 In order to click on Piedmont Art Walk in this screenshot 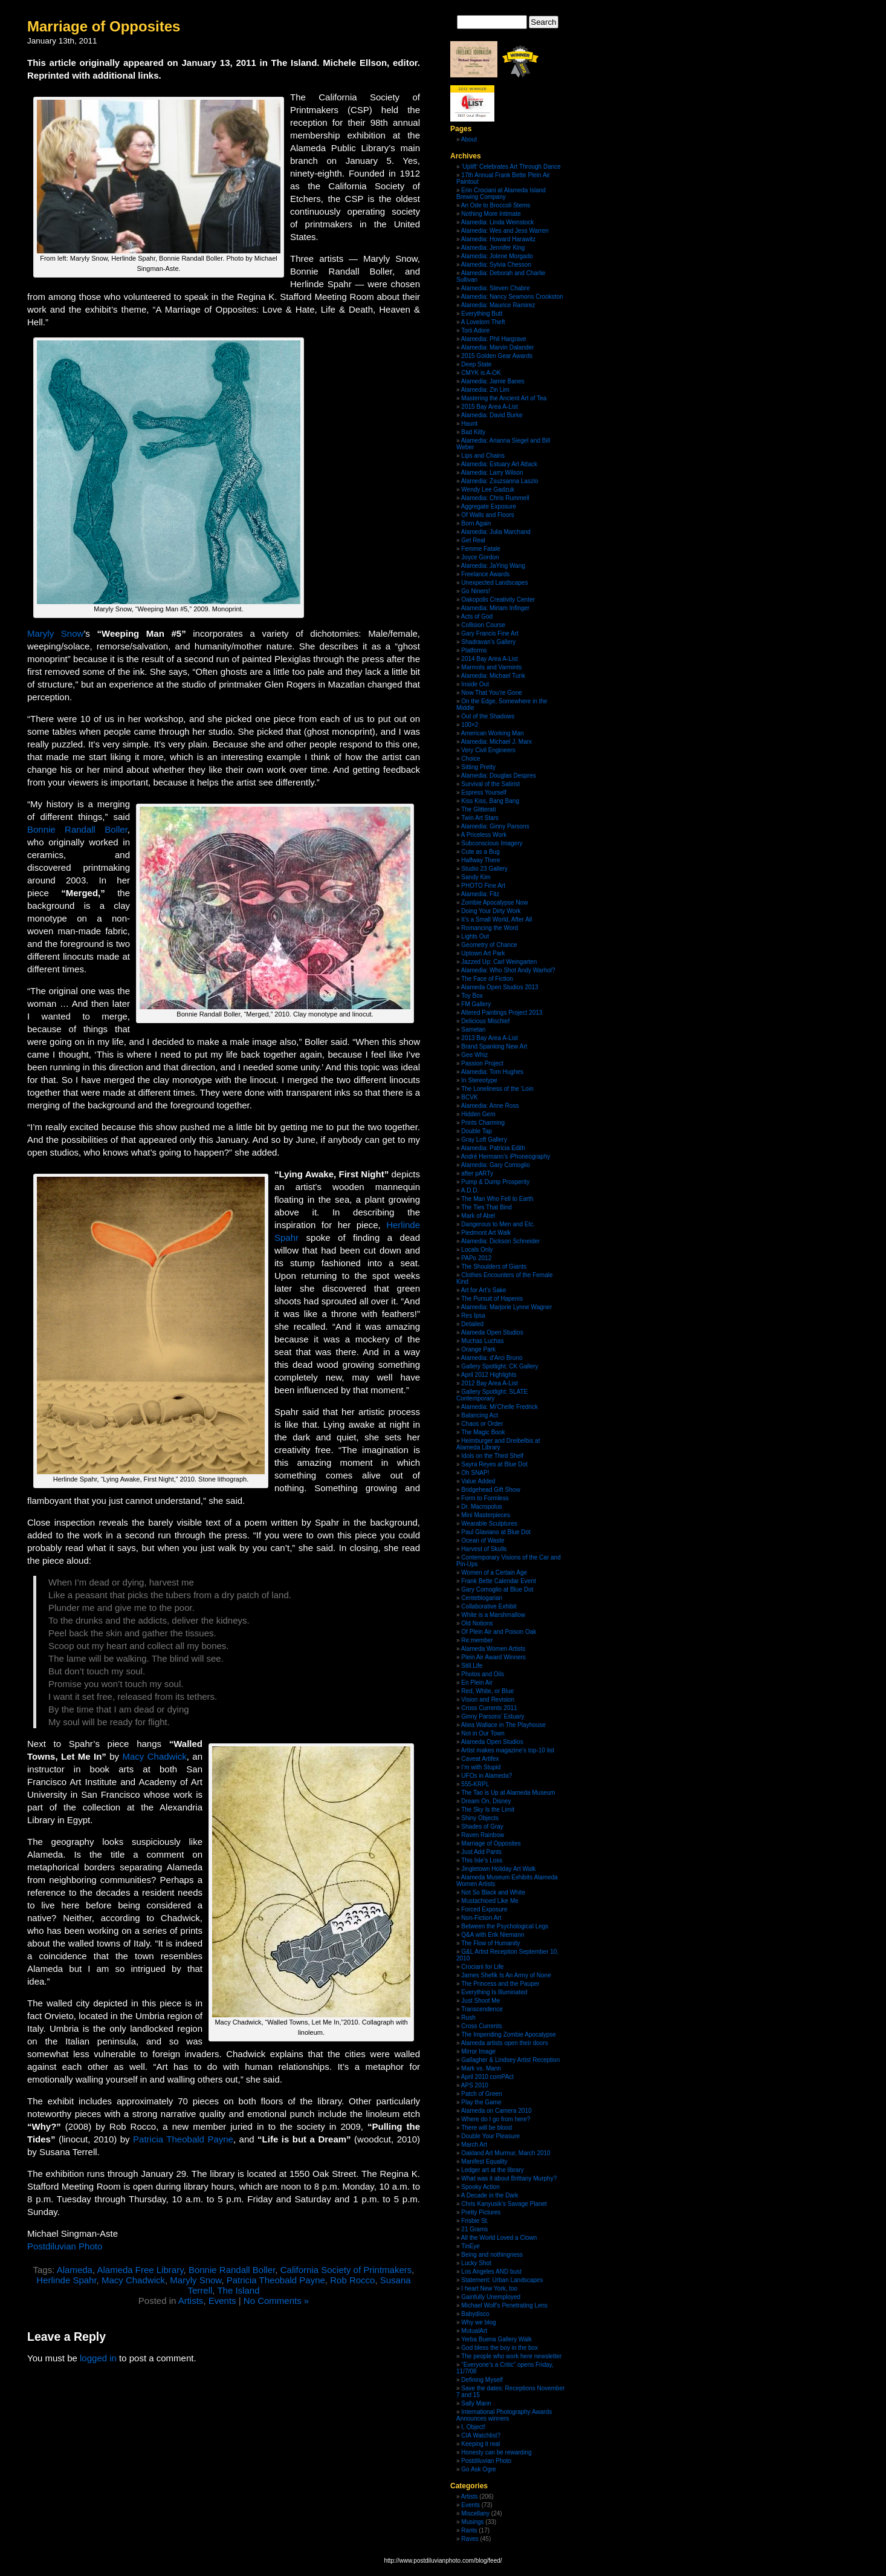, I will do `click(486, 1232)`.